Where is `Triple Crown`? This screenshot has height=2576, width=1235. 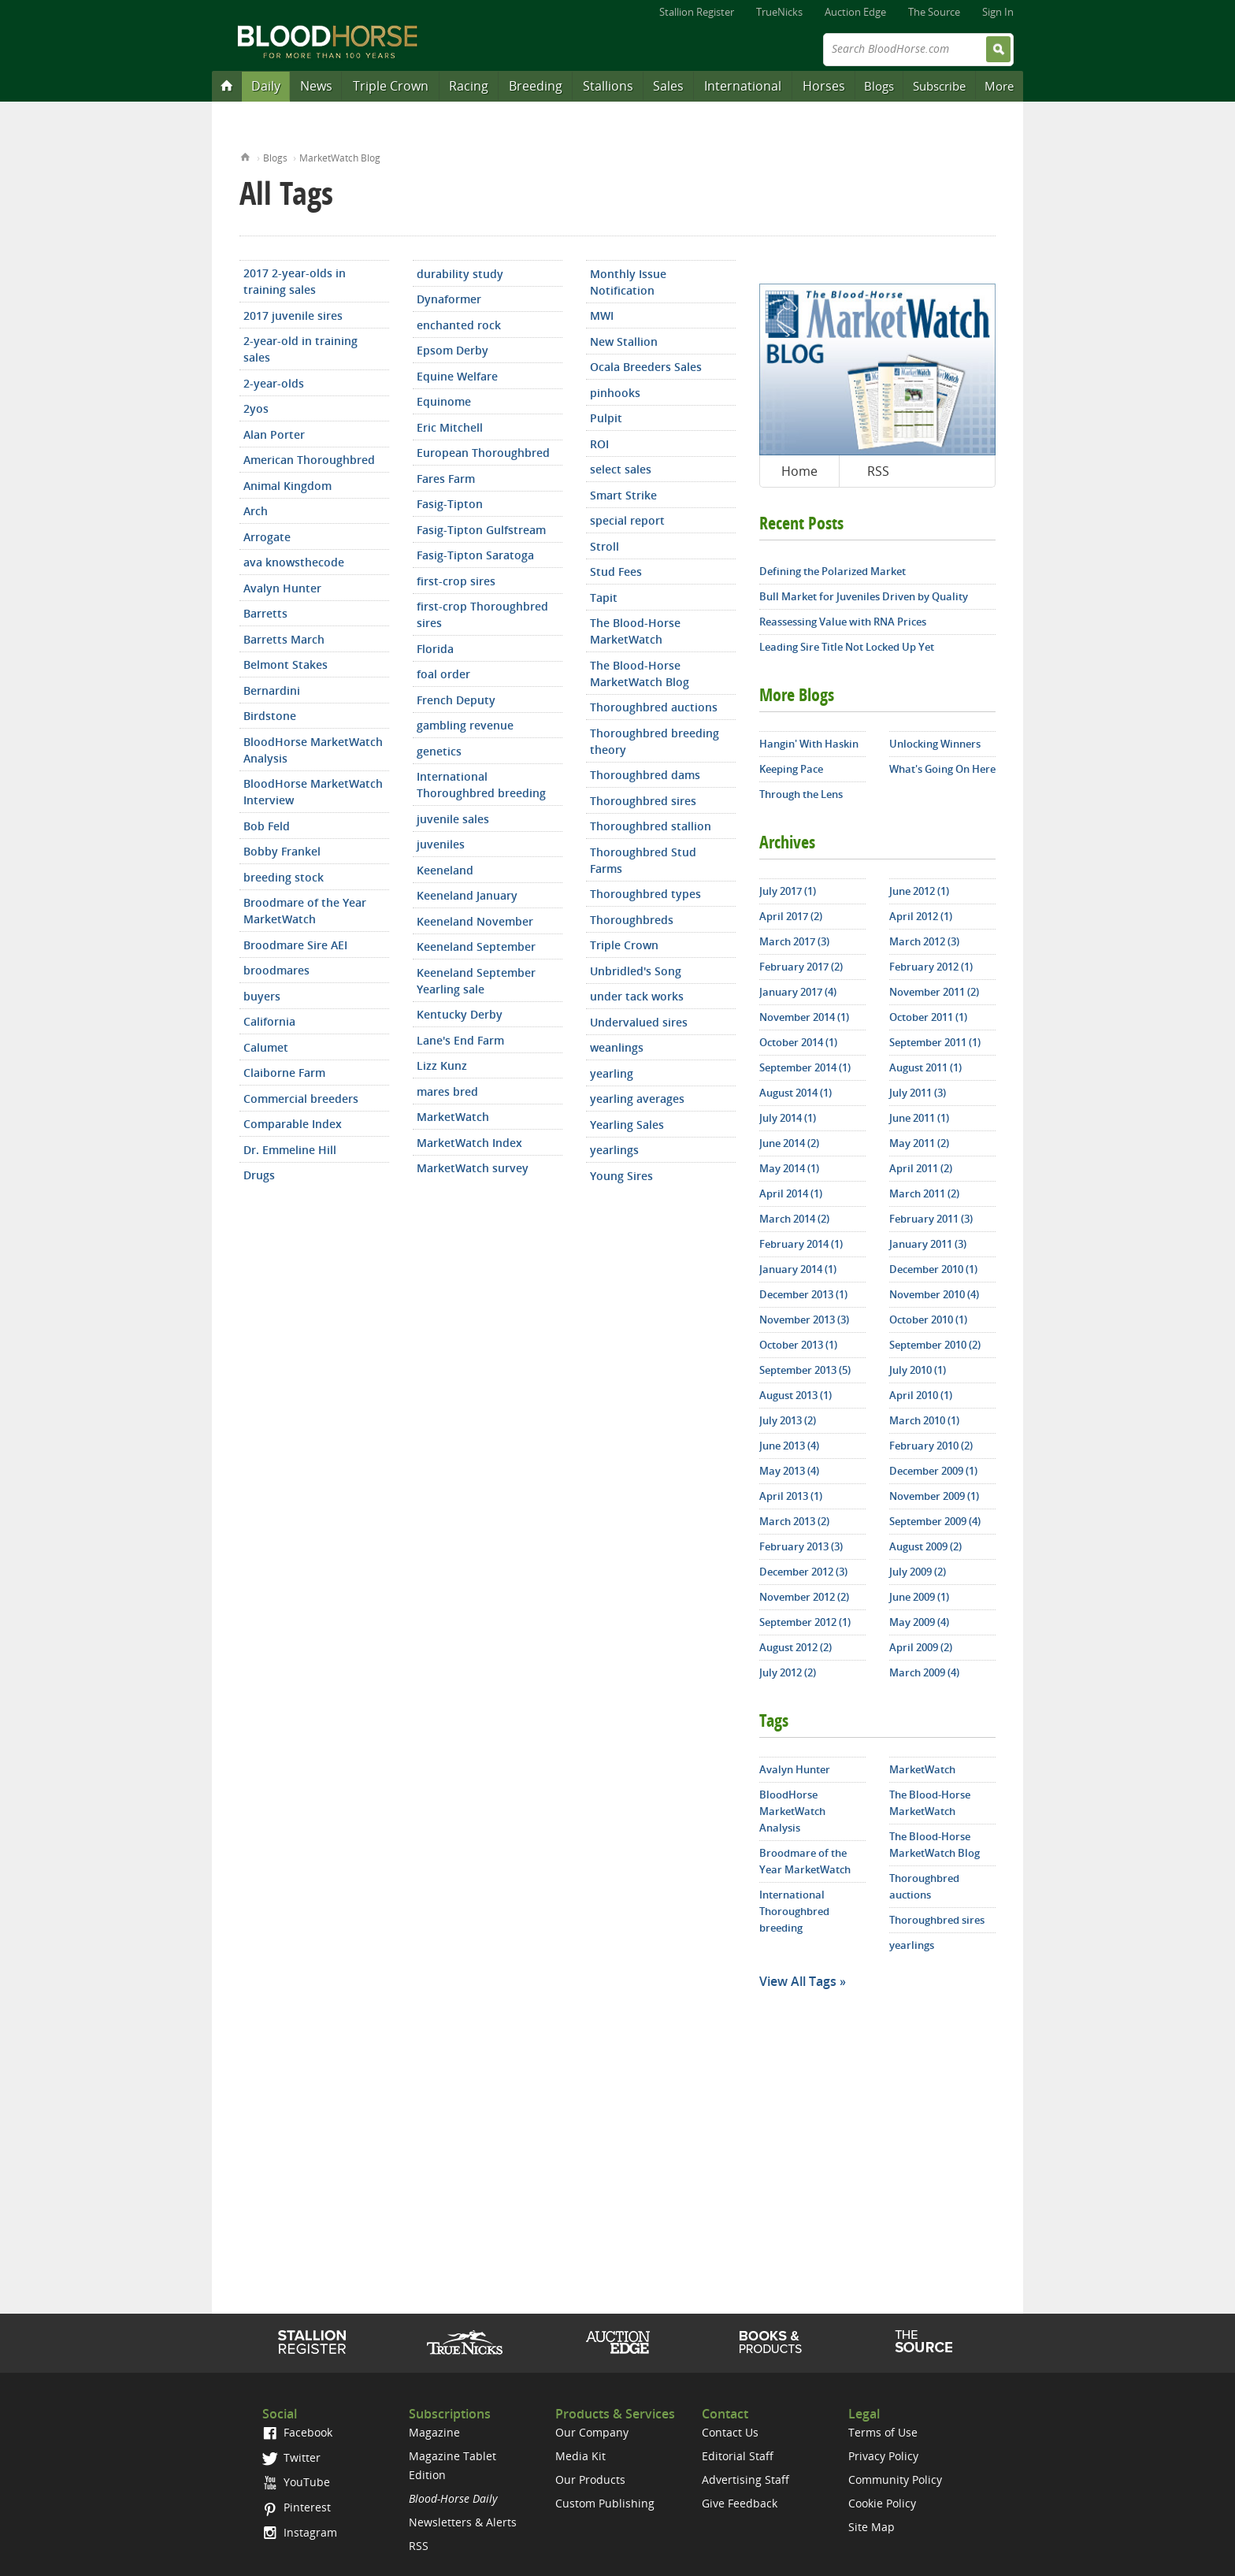 Triple Crown is located at coordinates (390, 86).